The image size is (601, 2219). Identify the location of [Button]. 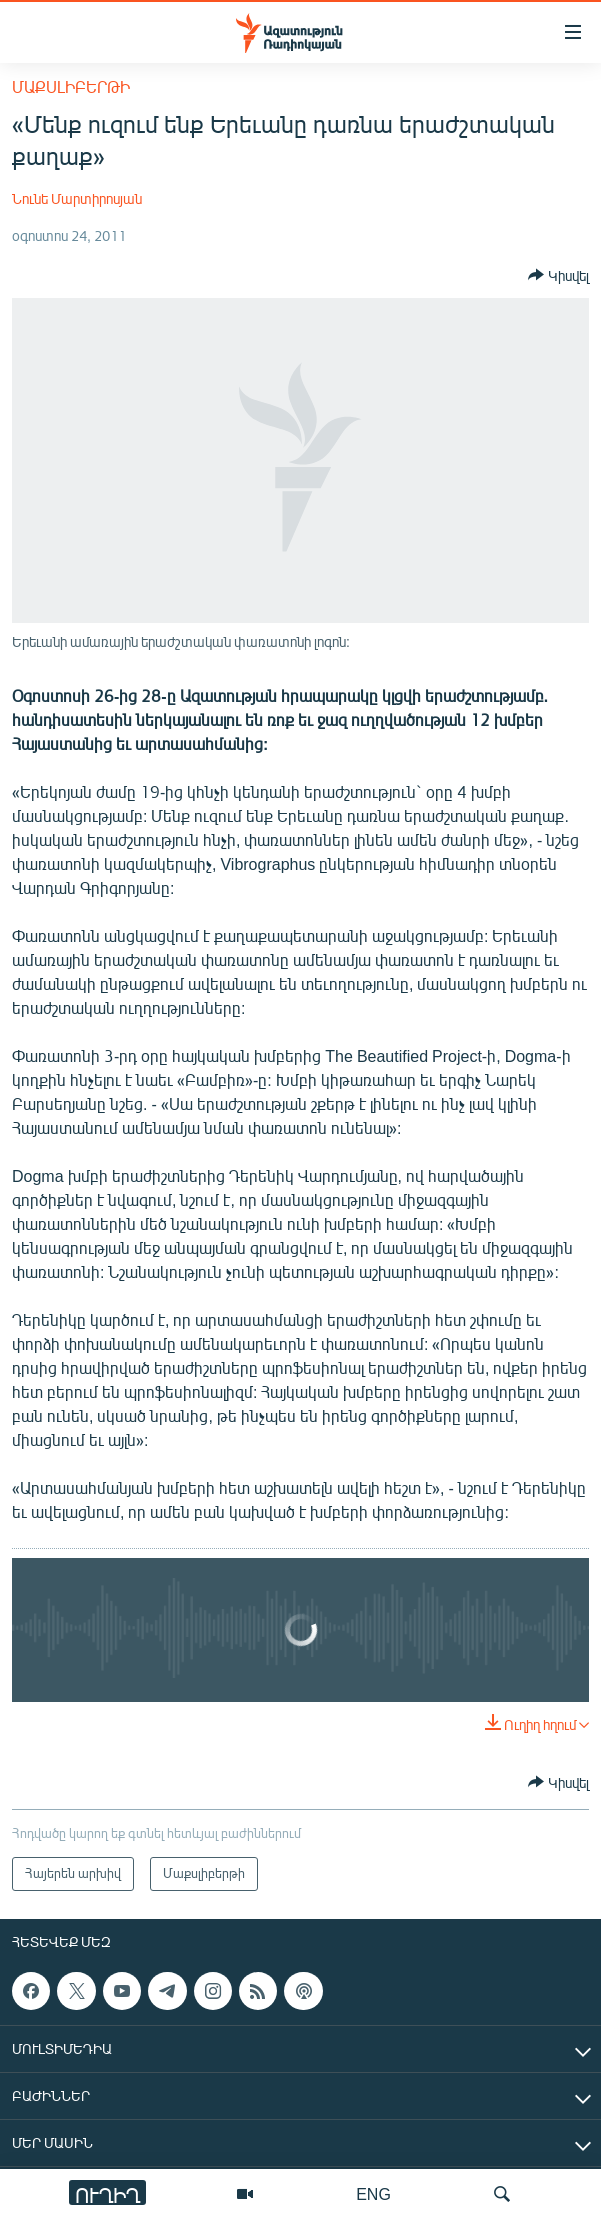
(558, 275).